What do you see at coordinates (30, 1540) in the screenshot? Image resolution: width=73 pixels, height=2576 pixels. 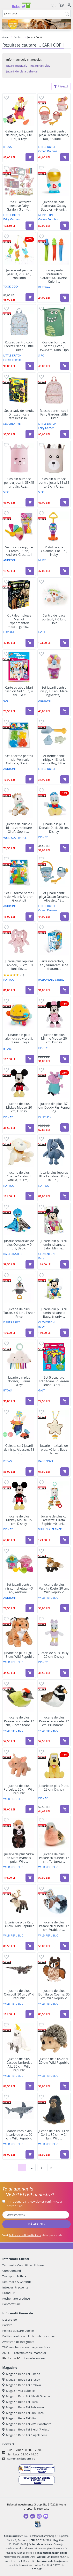 I see `[Adaugă în coș produsul Jucarie de plus Mickey Mouse, 35 cm, Disney]` at bounding box center [30, 1540].